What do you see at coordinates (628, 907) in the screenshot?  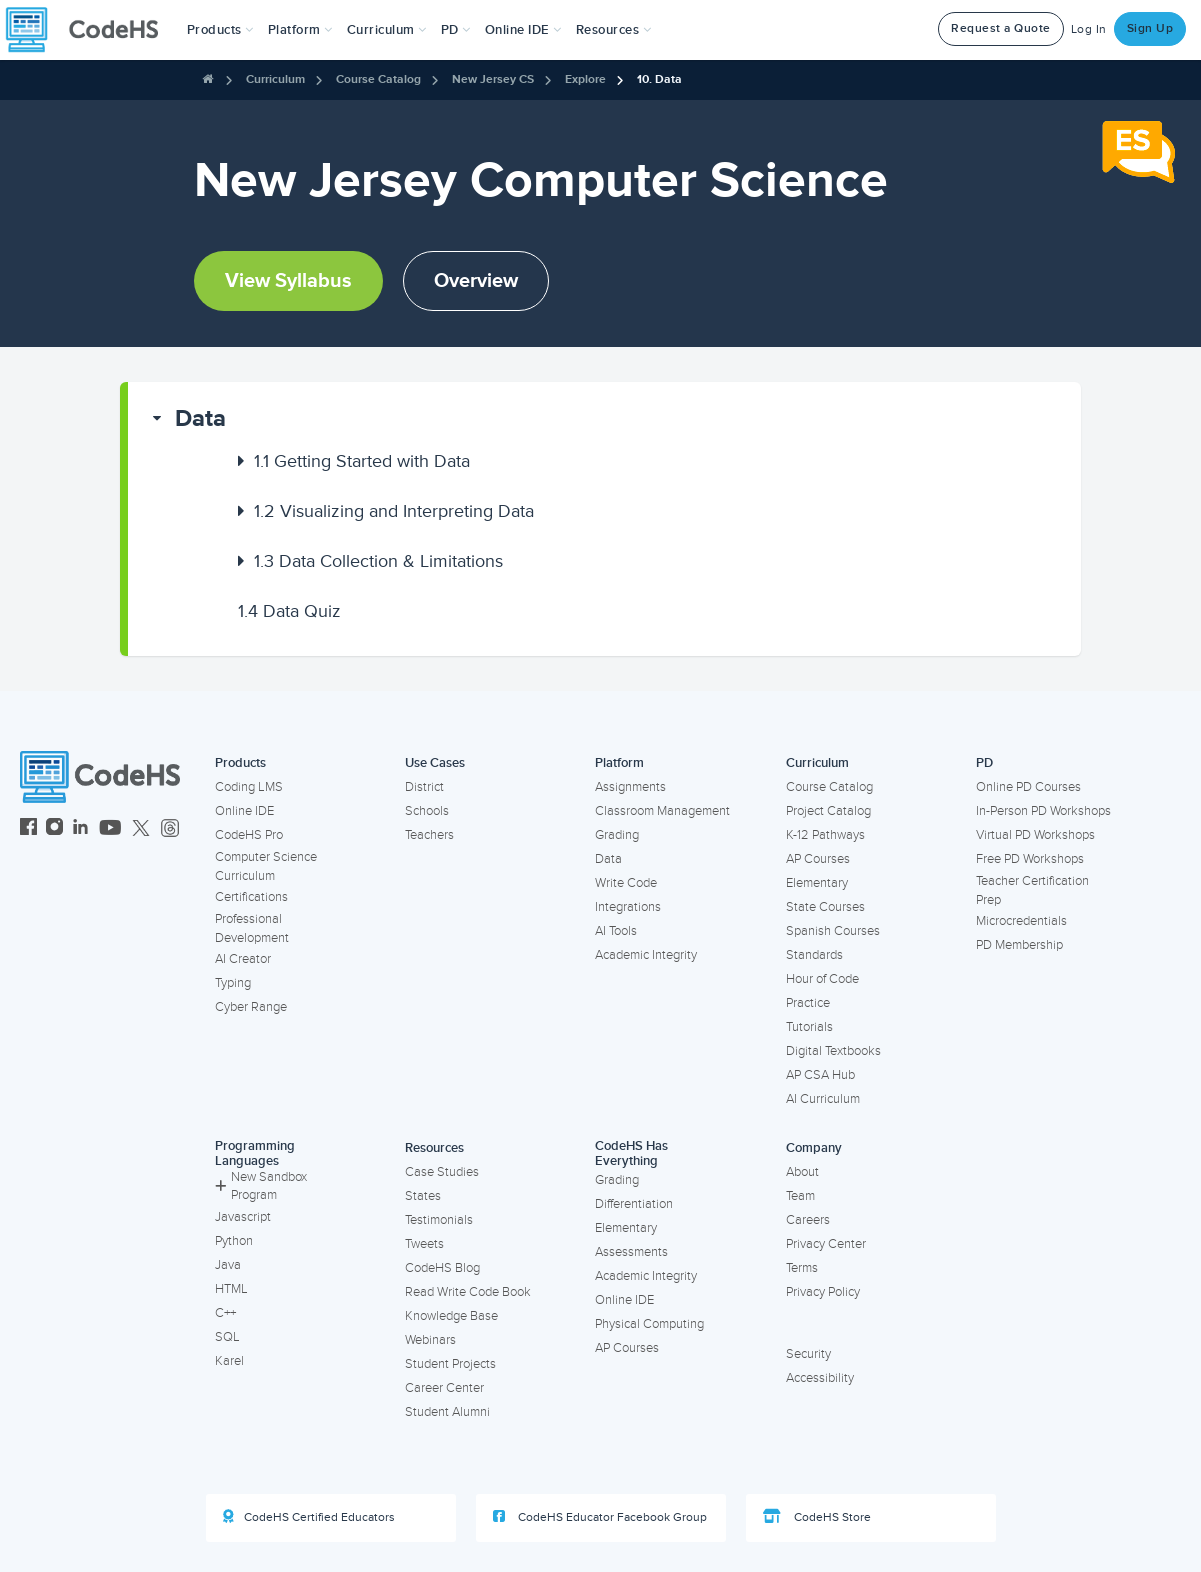 I see `Integrations` at bounding box center [628, 907].